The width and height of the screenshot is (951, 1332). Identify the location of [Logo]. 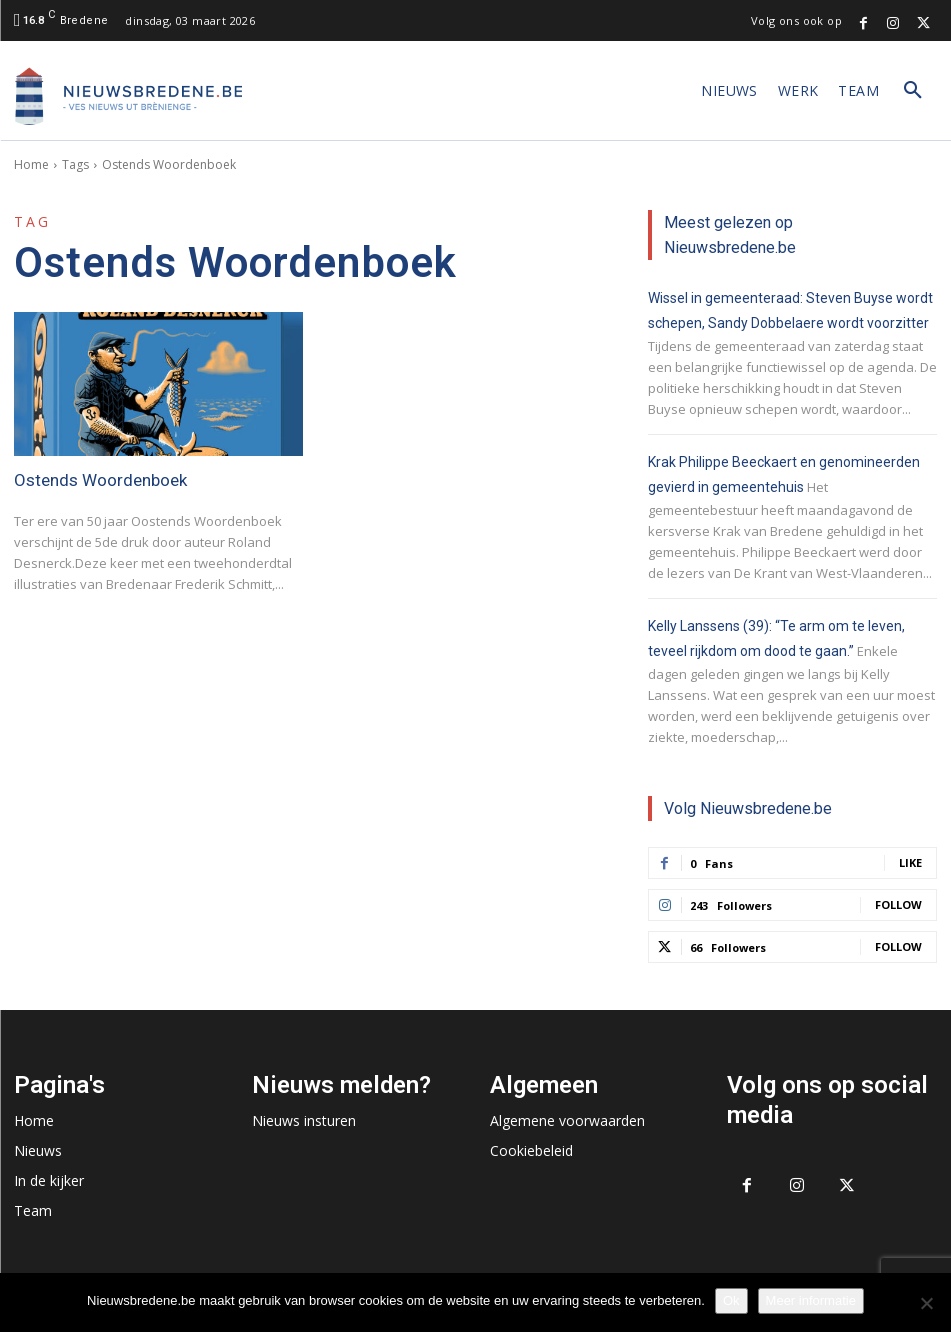
(129, 96).